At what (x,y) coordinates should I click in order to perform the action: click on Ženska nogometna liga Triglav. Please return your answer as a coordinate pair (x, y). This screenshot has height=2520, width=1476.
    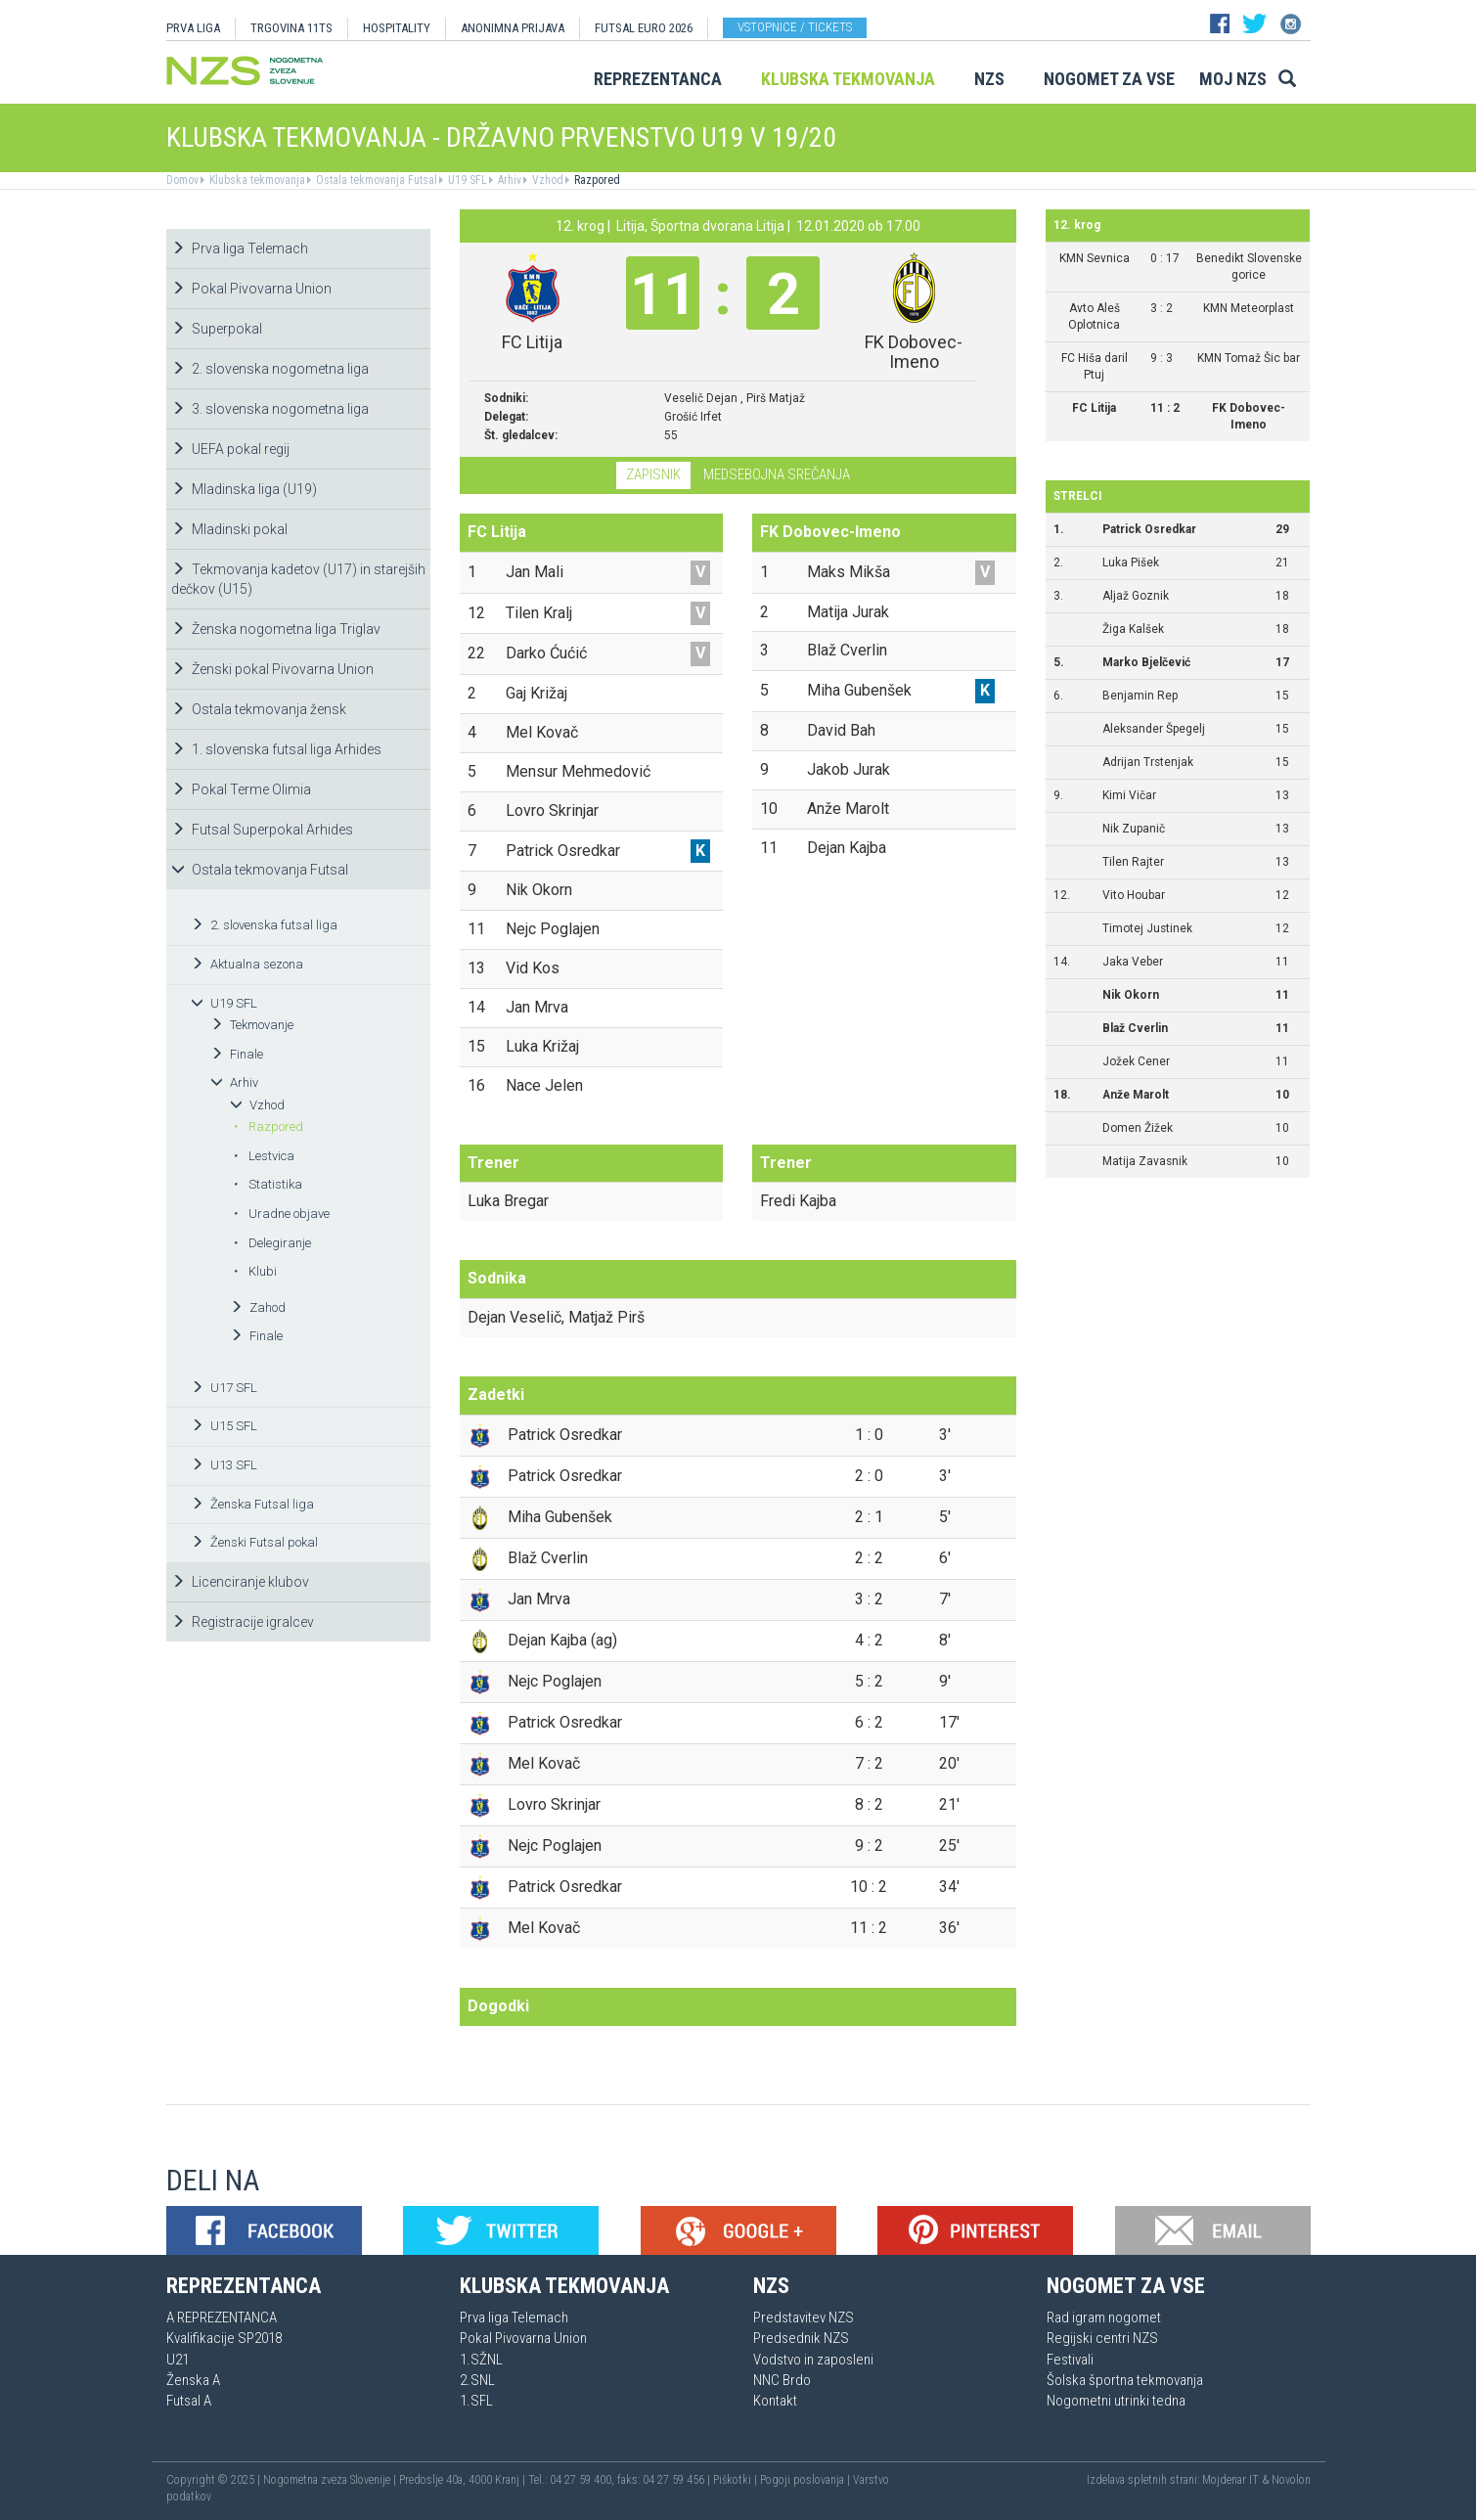
    Looking at the image, I should click on (275, 629).